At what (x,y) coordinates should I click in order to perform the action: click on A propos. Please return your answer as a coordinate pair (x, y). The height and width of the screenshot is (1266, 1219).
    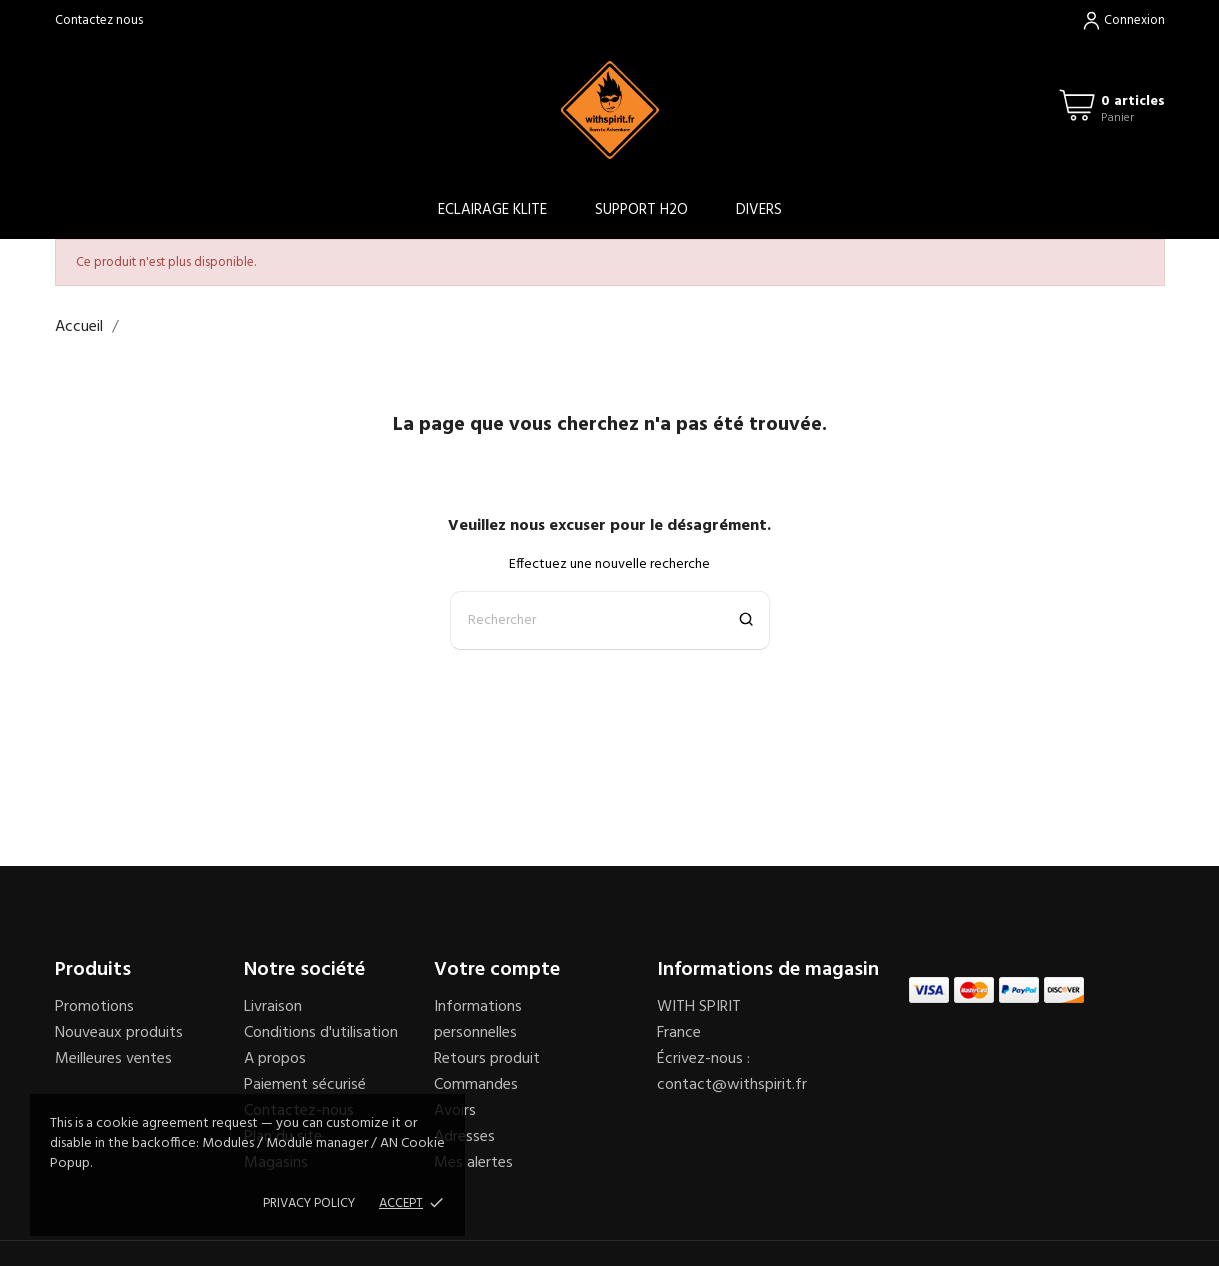
    Looking at the image, I should click on (275, 1059).